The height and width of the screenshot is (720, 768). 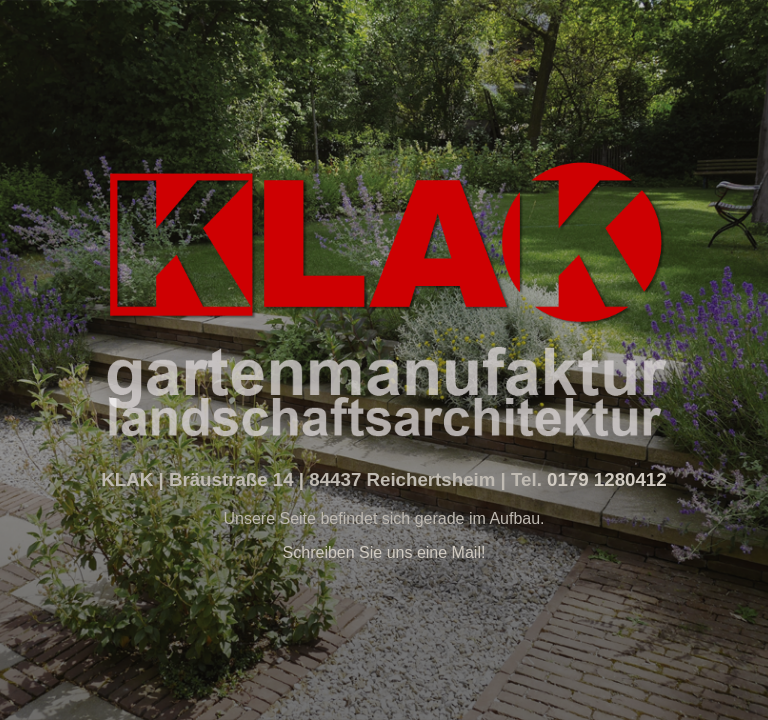 I want to click on Schreiben Sie uns eine Mail!, so click(x=384, y=552).